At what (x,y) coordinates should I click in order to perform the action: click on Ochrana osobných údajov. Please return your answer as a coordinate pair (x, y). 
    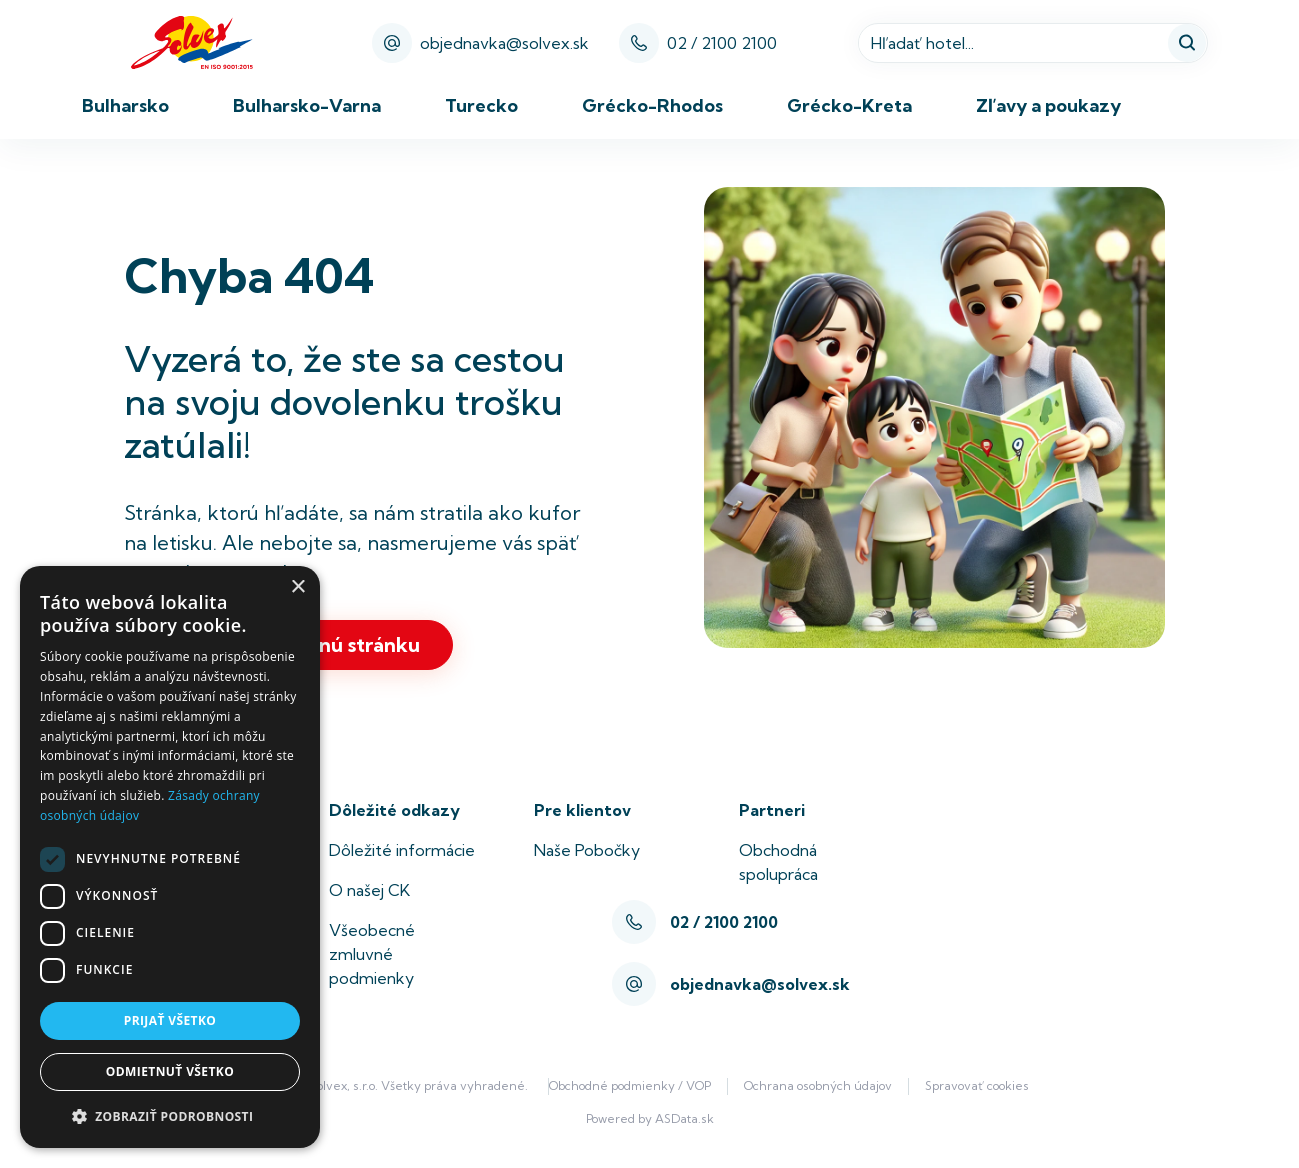
    Looking at the image, I should click on (818, 1085).